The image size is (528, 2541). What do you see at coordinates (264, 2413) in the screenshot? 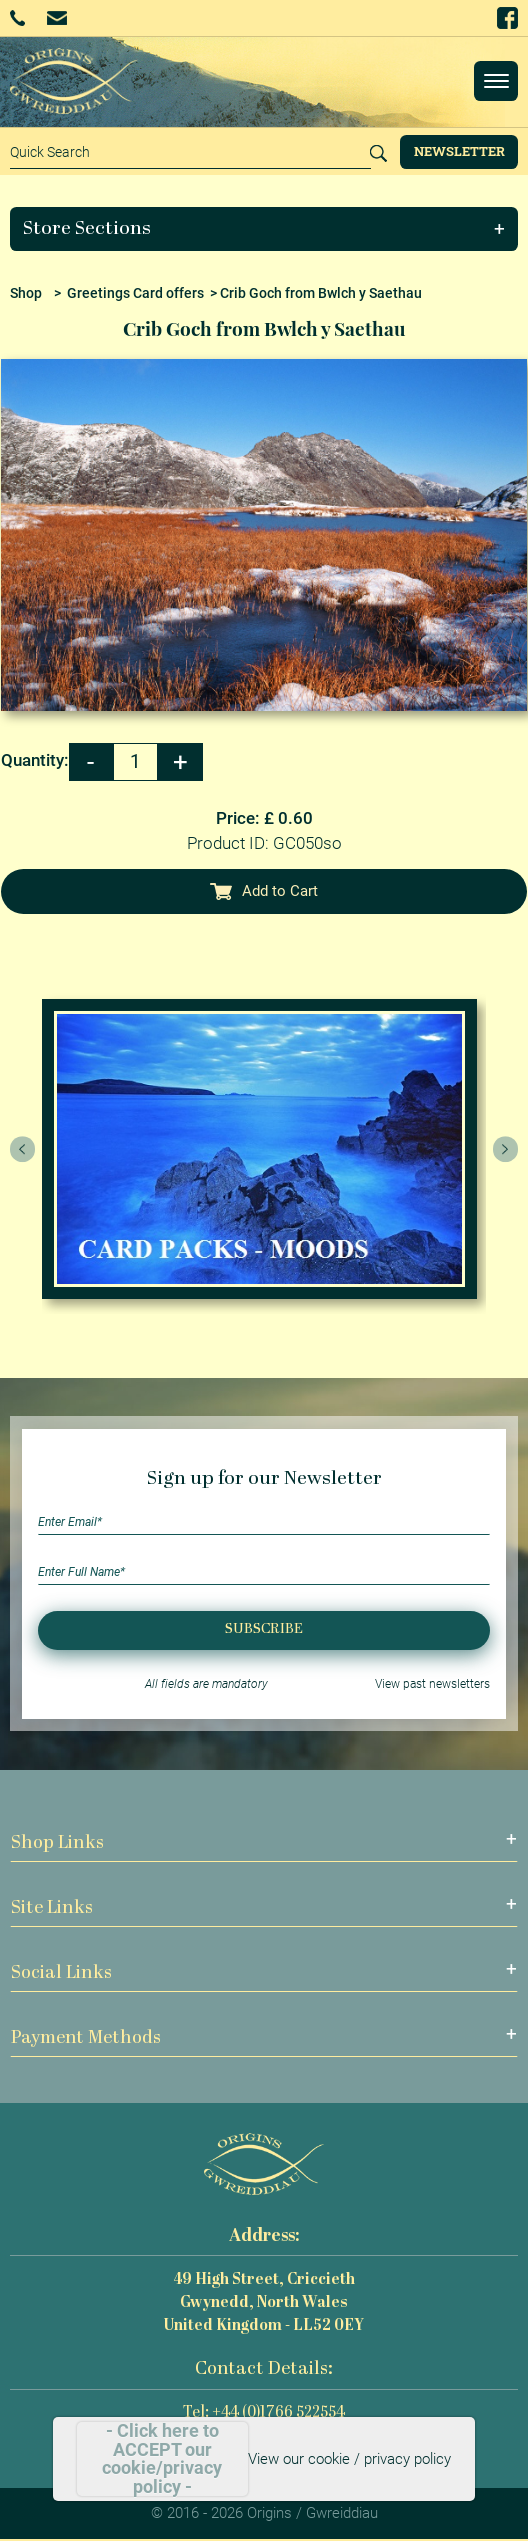
I see `Tel: +44 (0)1766 522554` at bounding box center [264, 2413].